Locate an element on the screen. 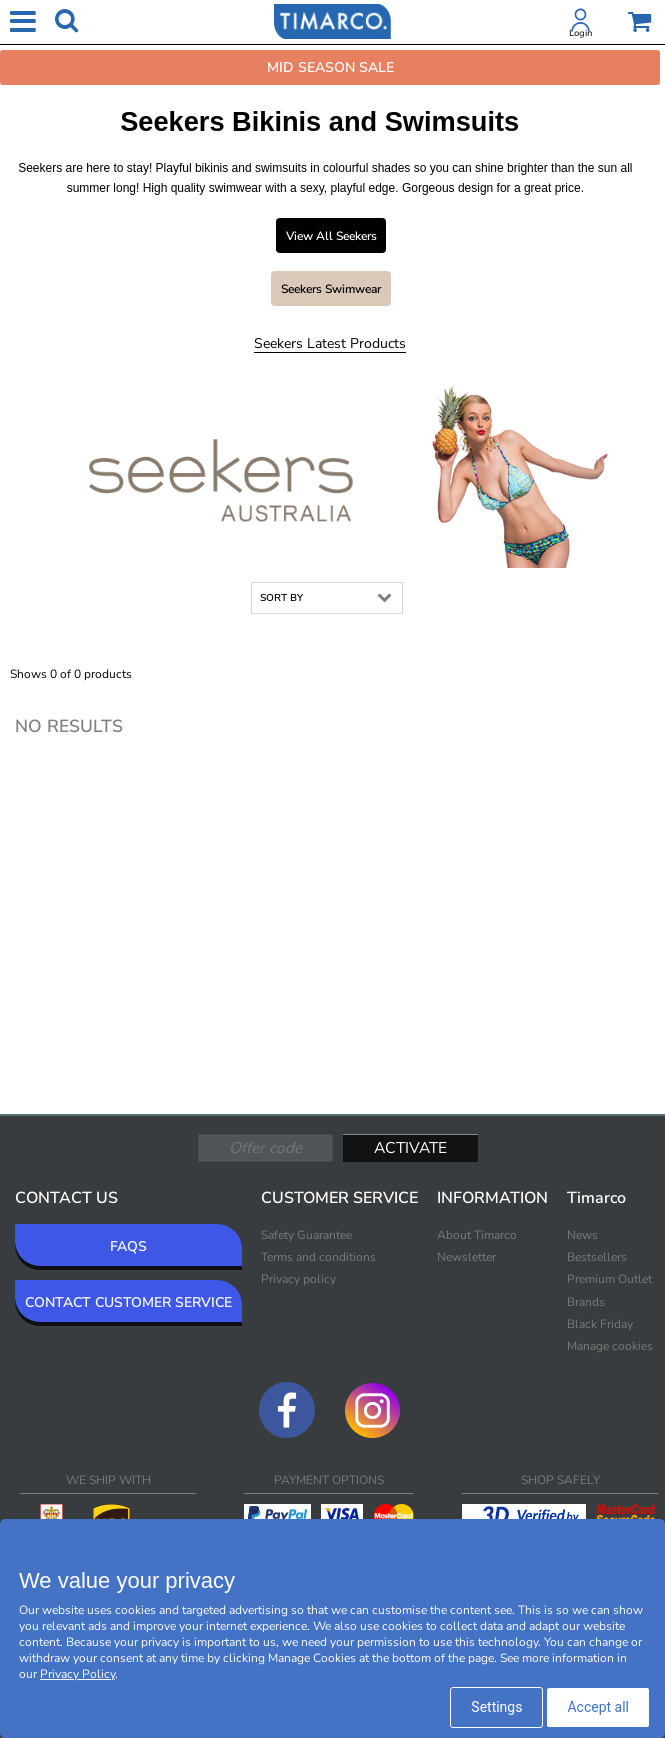  Newsletter is located at coordinates (466, 1257).